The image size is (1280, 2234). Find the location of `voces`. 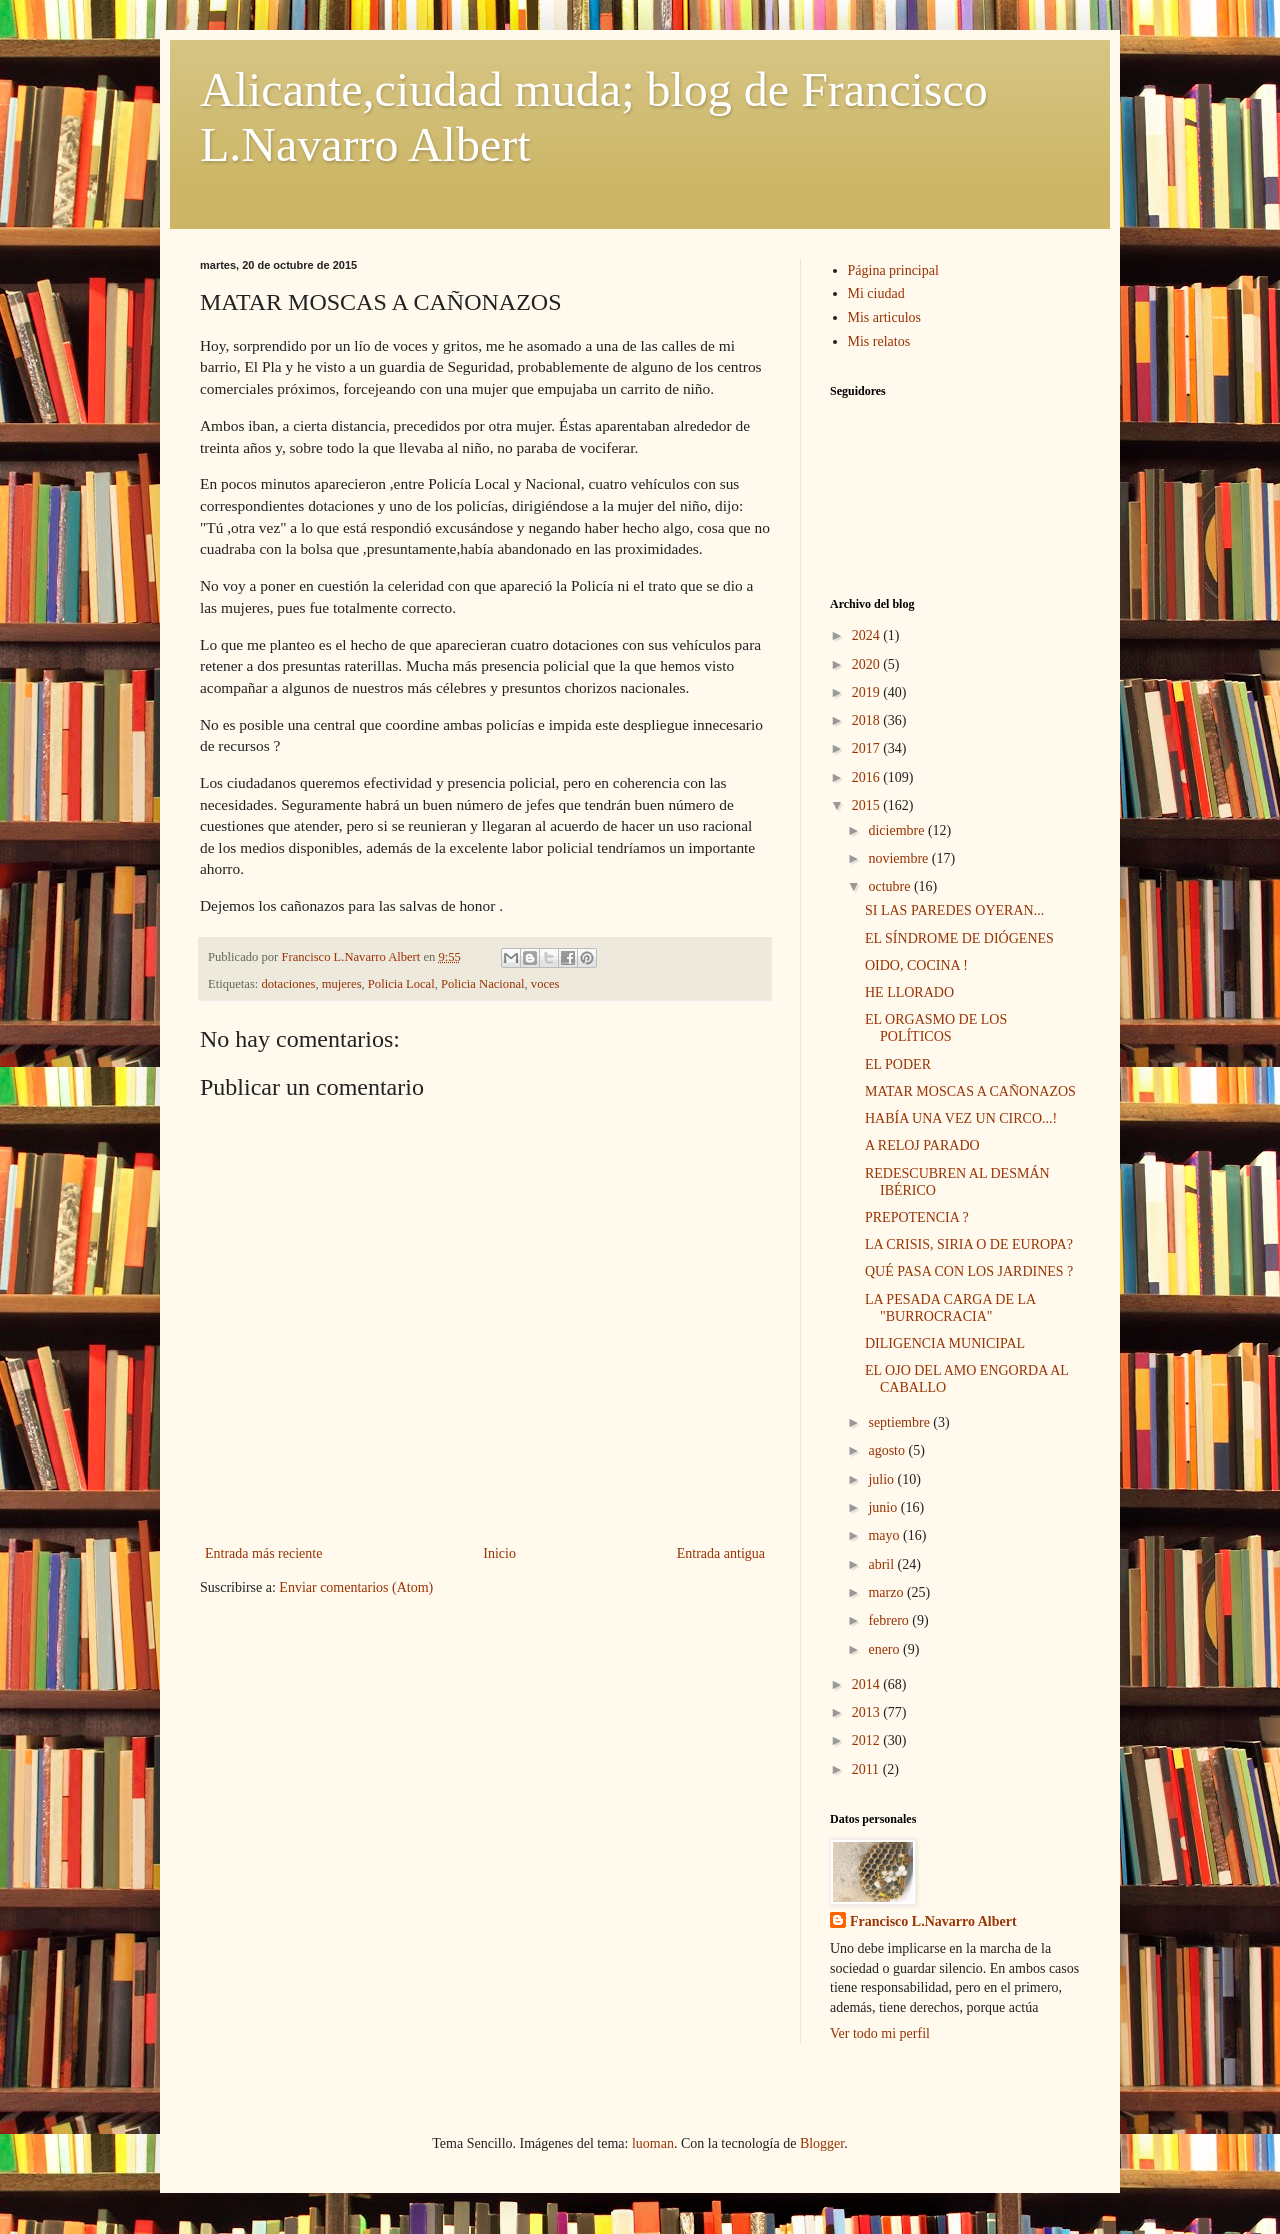

voces is located at coordinates (545, 984).